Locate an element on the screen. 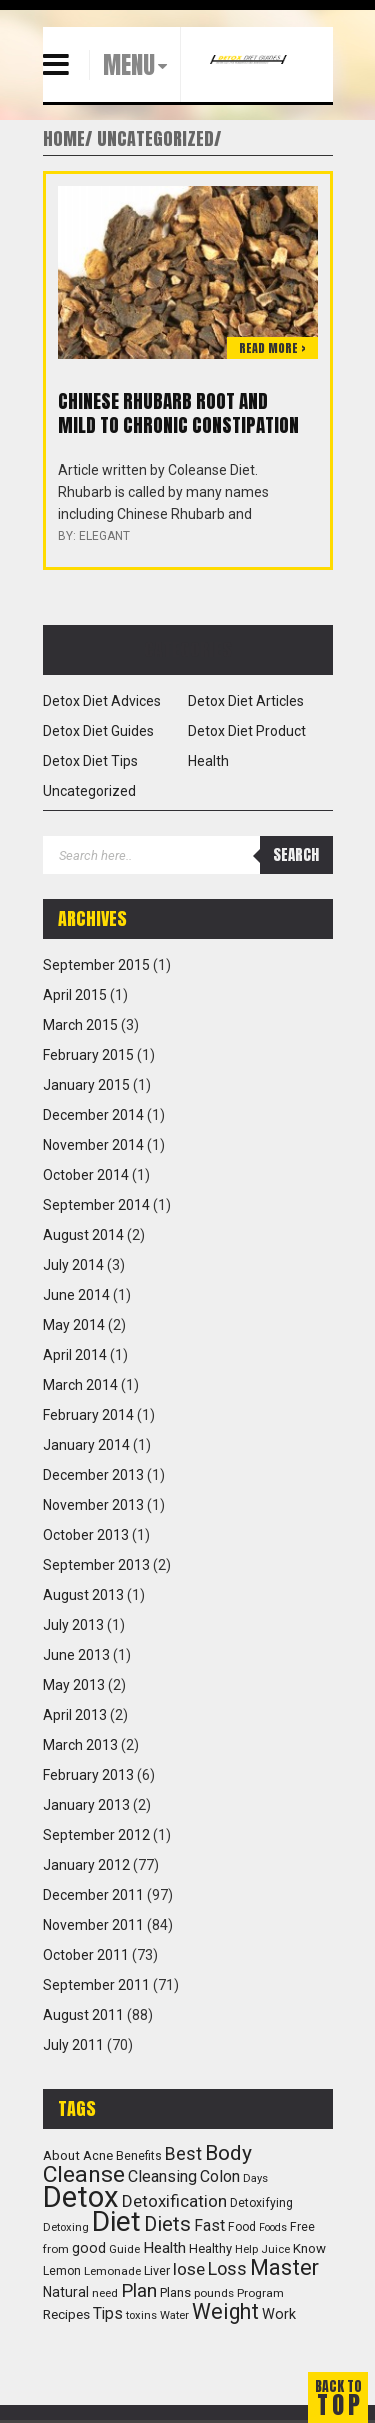 This screenshot has width=375, height=2423. good [good (17 items)] is located at coordinates (89, 2248).